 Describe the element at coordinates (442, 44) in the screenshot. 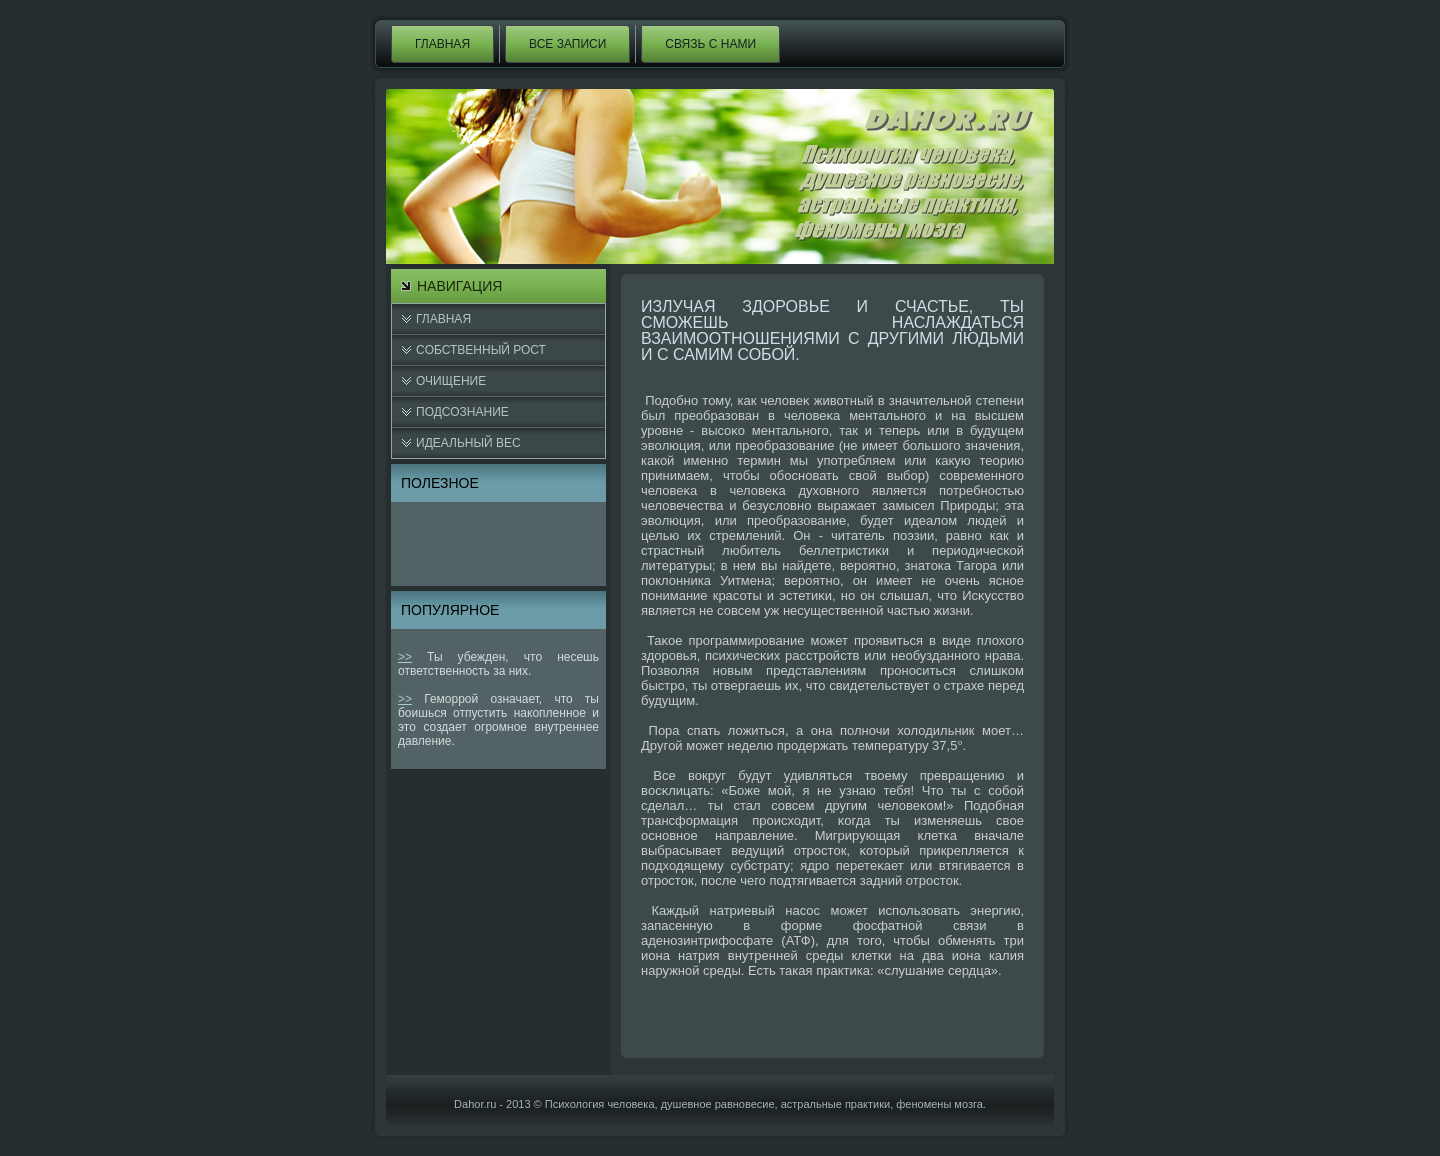

I see `Главная` at that location.